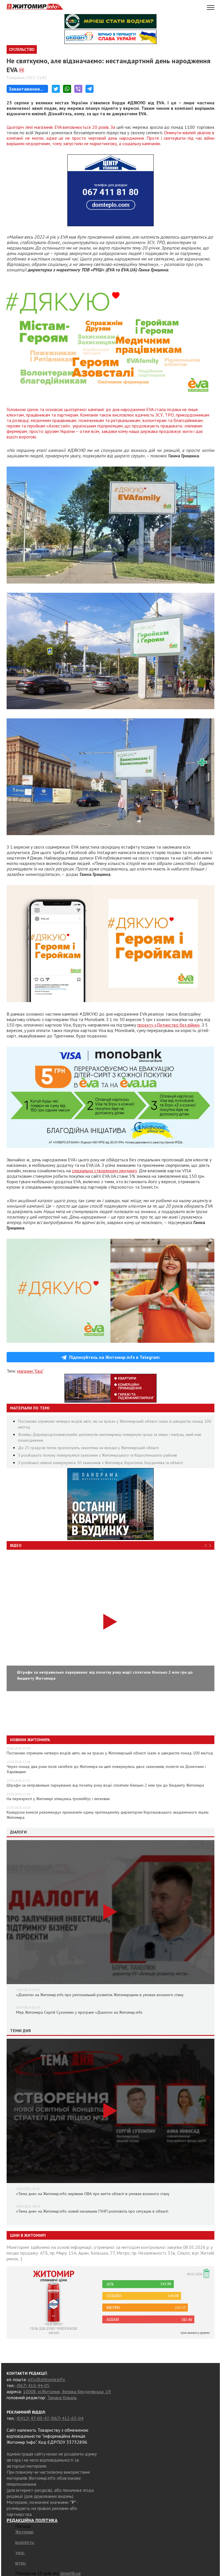 The width and height of the screenshot is (221, 2576). What do you see at coordinates (105, 1785) in the screenshot?
I see `Штрафи за неправильне паркування: від початку року водії сплатили близько 2 млн грн до бюджету Житомира` at bounding box center [105, 1785].